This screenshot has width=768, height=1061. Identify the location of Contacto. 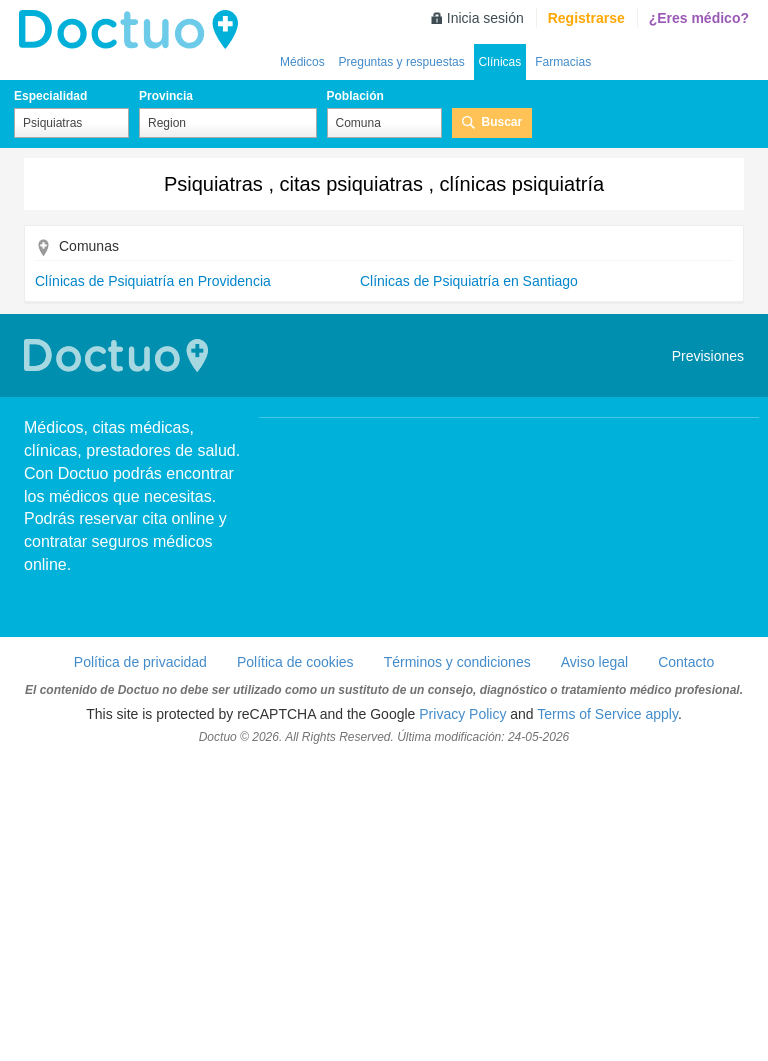
(686, 662).